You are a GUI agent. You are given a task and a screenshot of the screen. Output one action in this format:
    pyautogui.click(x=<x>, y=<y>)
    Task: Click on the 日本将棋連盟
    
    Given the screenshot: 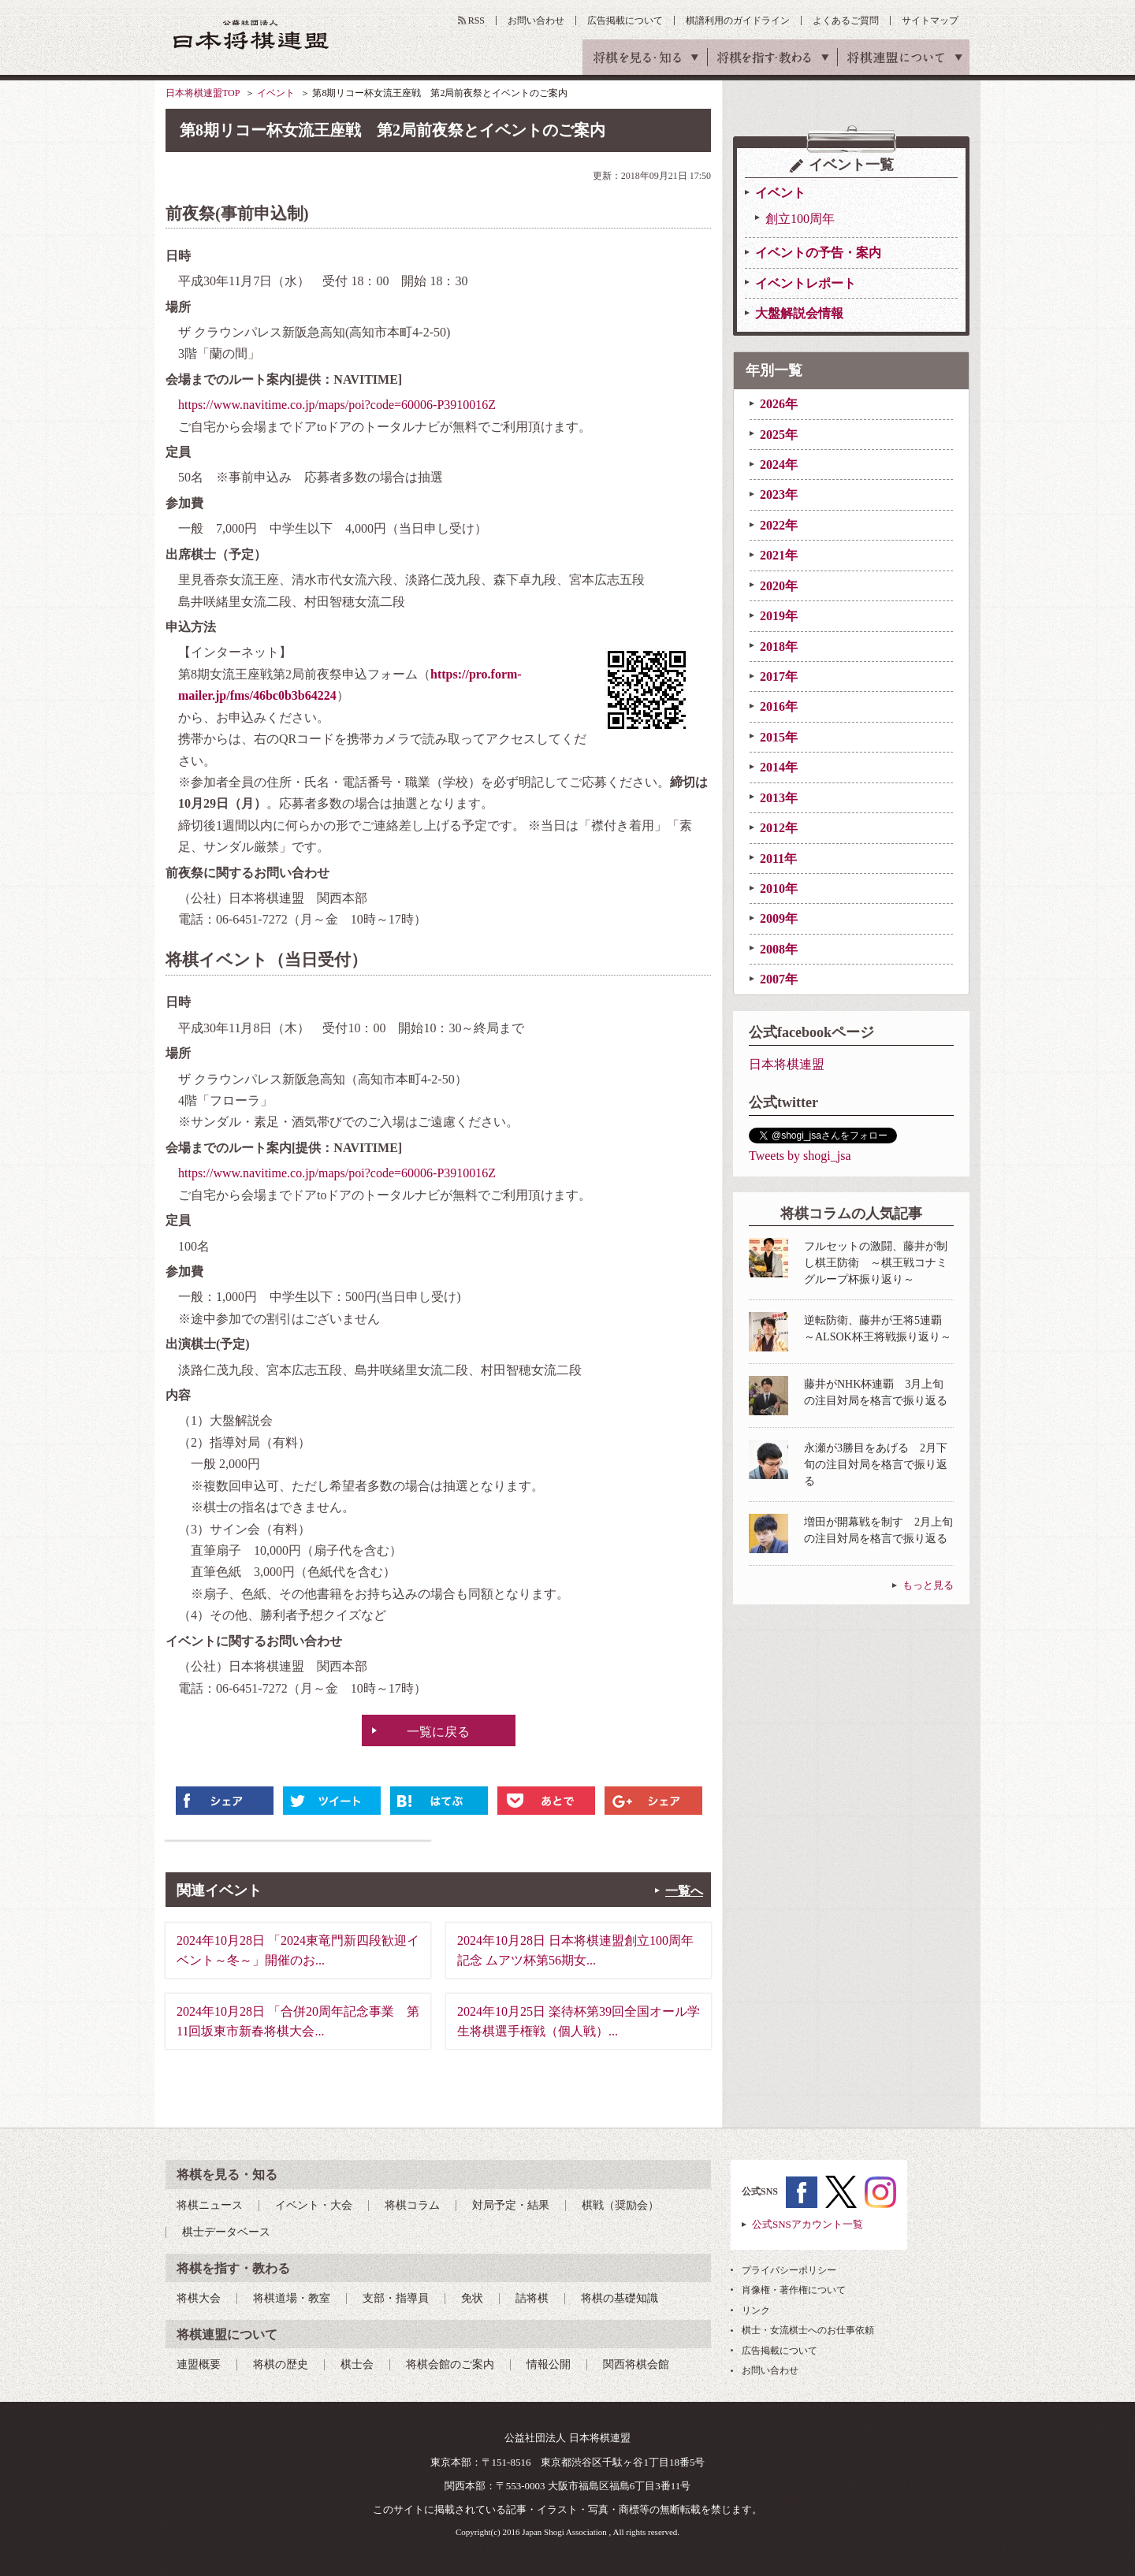 What is the action you would take?
    pyautogui.click(x=786, y=1064)
    